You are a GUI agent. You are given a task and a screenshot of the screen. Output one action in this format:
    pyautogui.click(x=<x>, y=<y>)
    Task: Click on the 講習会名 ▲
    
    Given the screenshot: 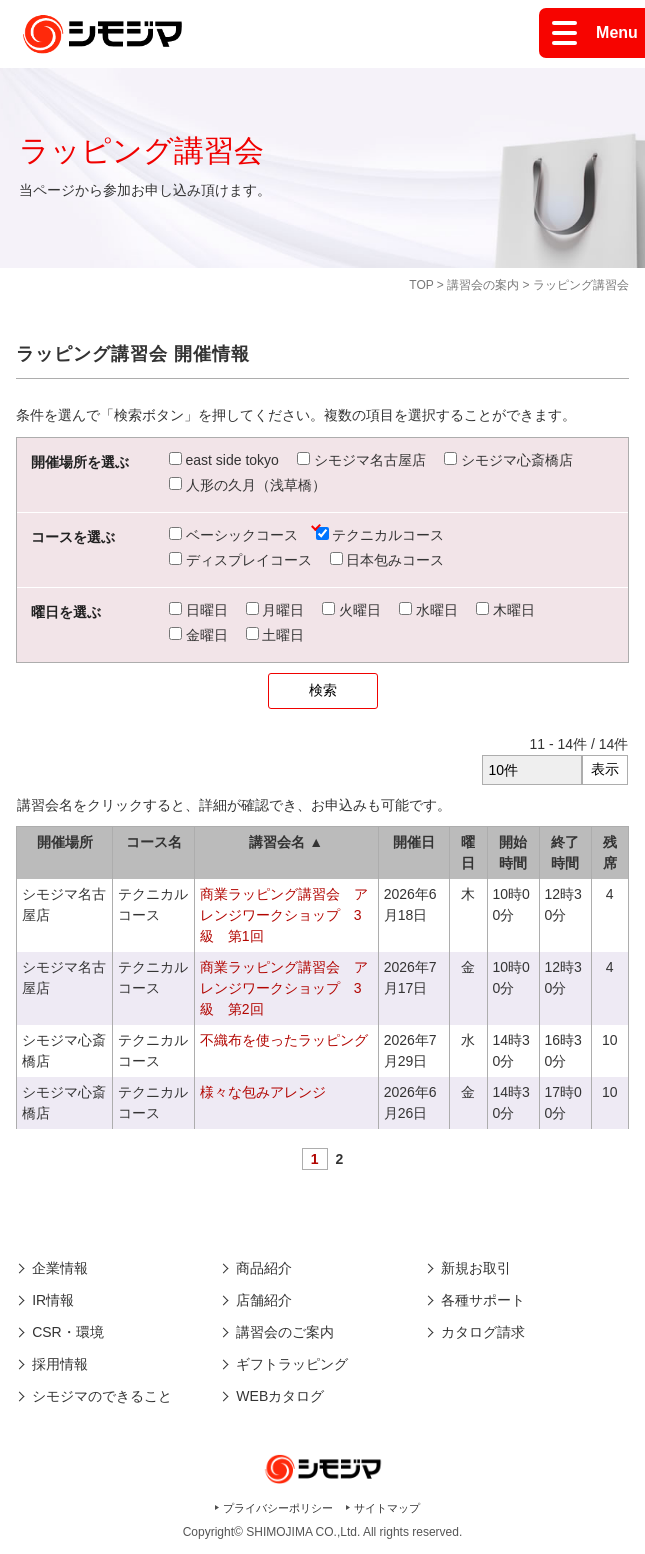 What is the action you would take?
    pyautogui.click(x=286, y=842)
    